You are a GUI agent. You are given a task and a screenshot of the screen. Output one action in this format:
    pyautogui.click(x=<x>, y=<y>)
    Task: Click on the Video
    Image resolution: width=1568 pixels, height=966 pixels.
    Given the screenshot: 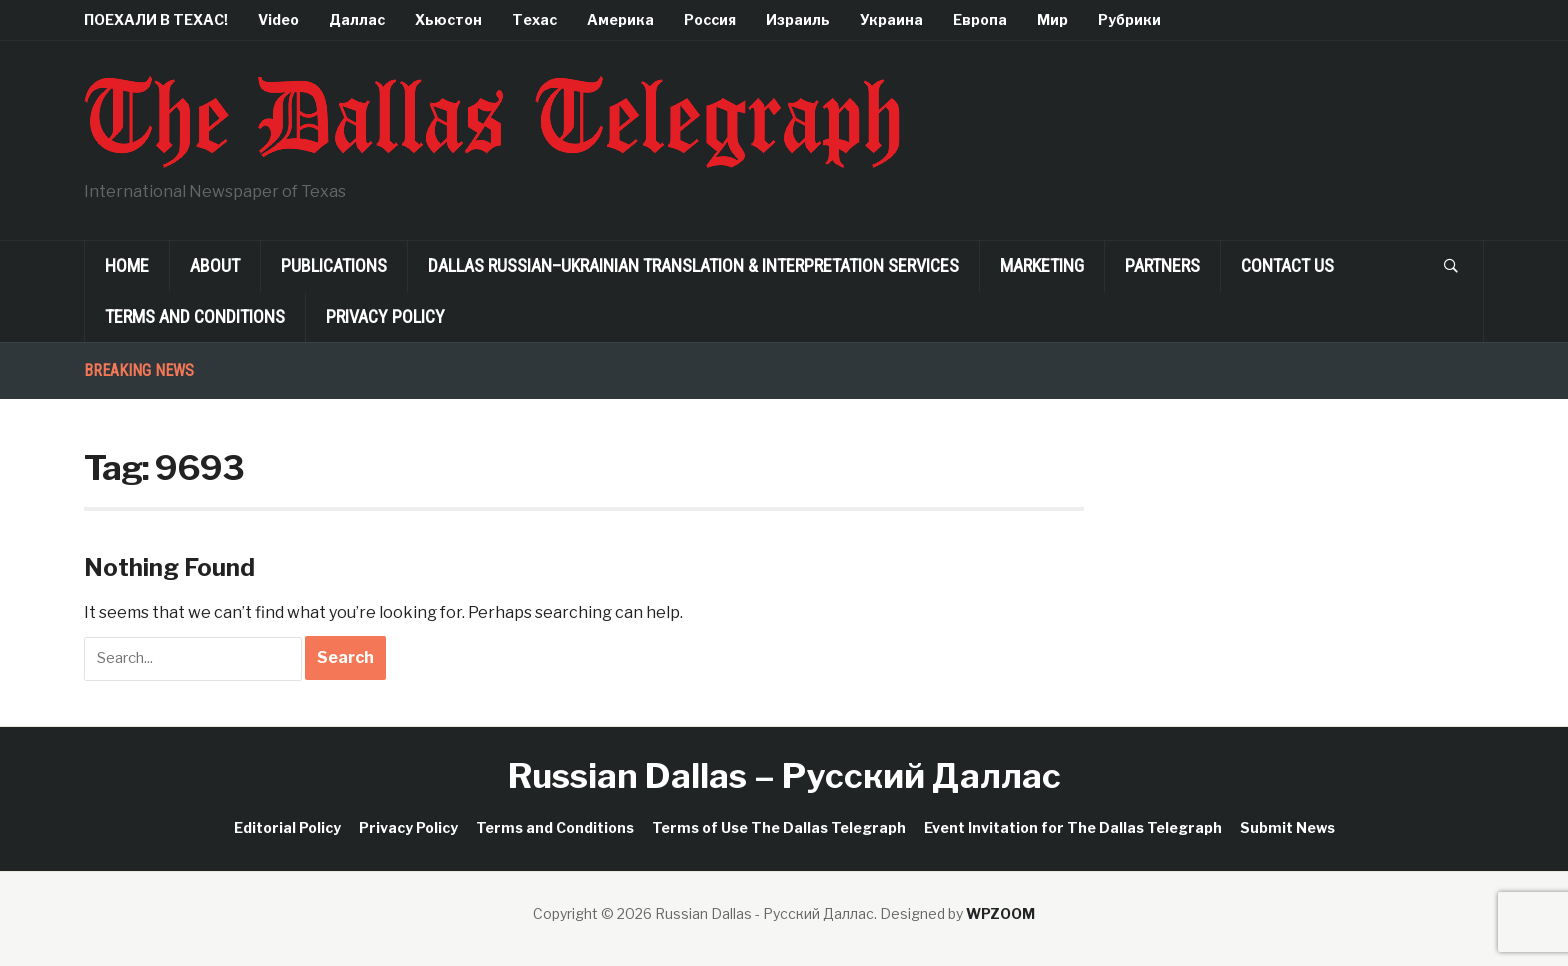 What is the action you would take?
    pyautogui.click(x=278, y=19)
    